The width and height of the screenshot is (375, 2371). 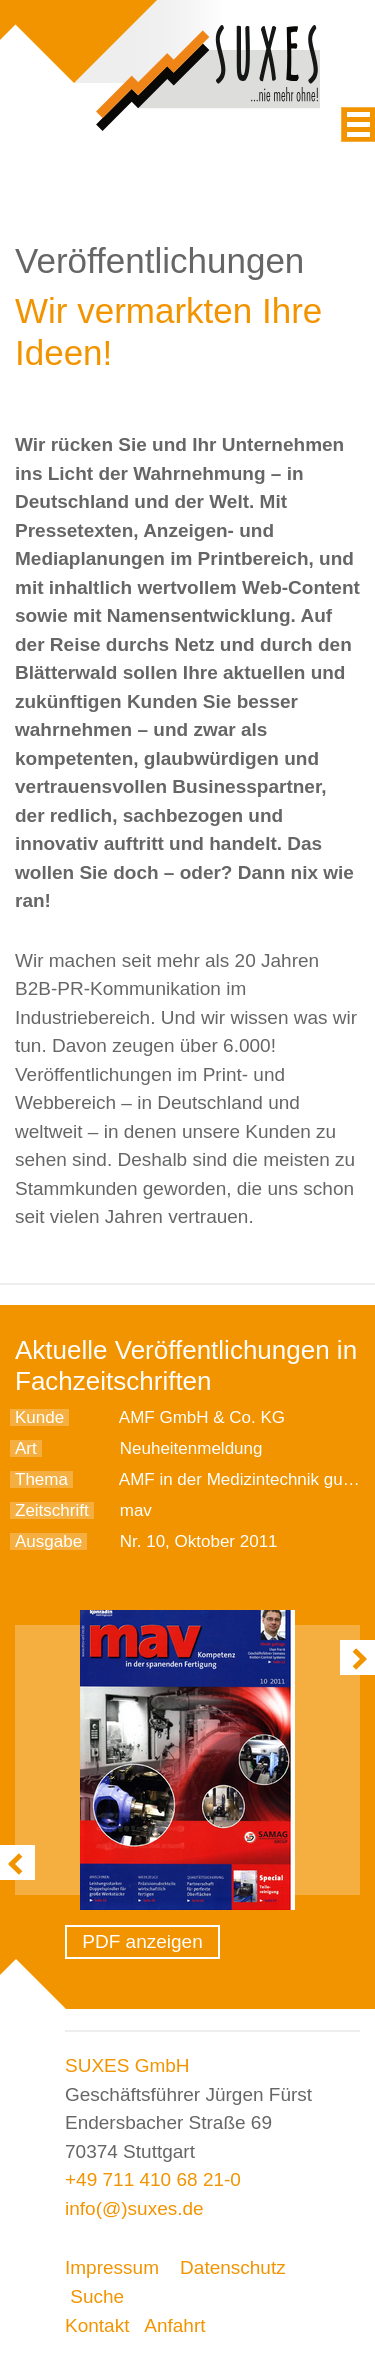 What do you see at coordinates (39, 1417) in the screenshot?
I see `Kunde` at bounding box center [39, 1417].